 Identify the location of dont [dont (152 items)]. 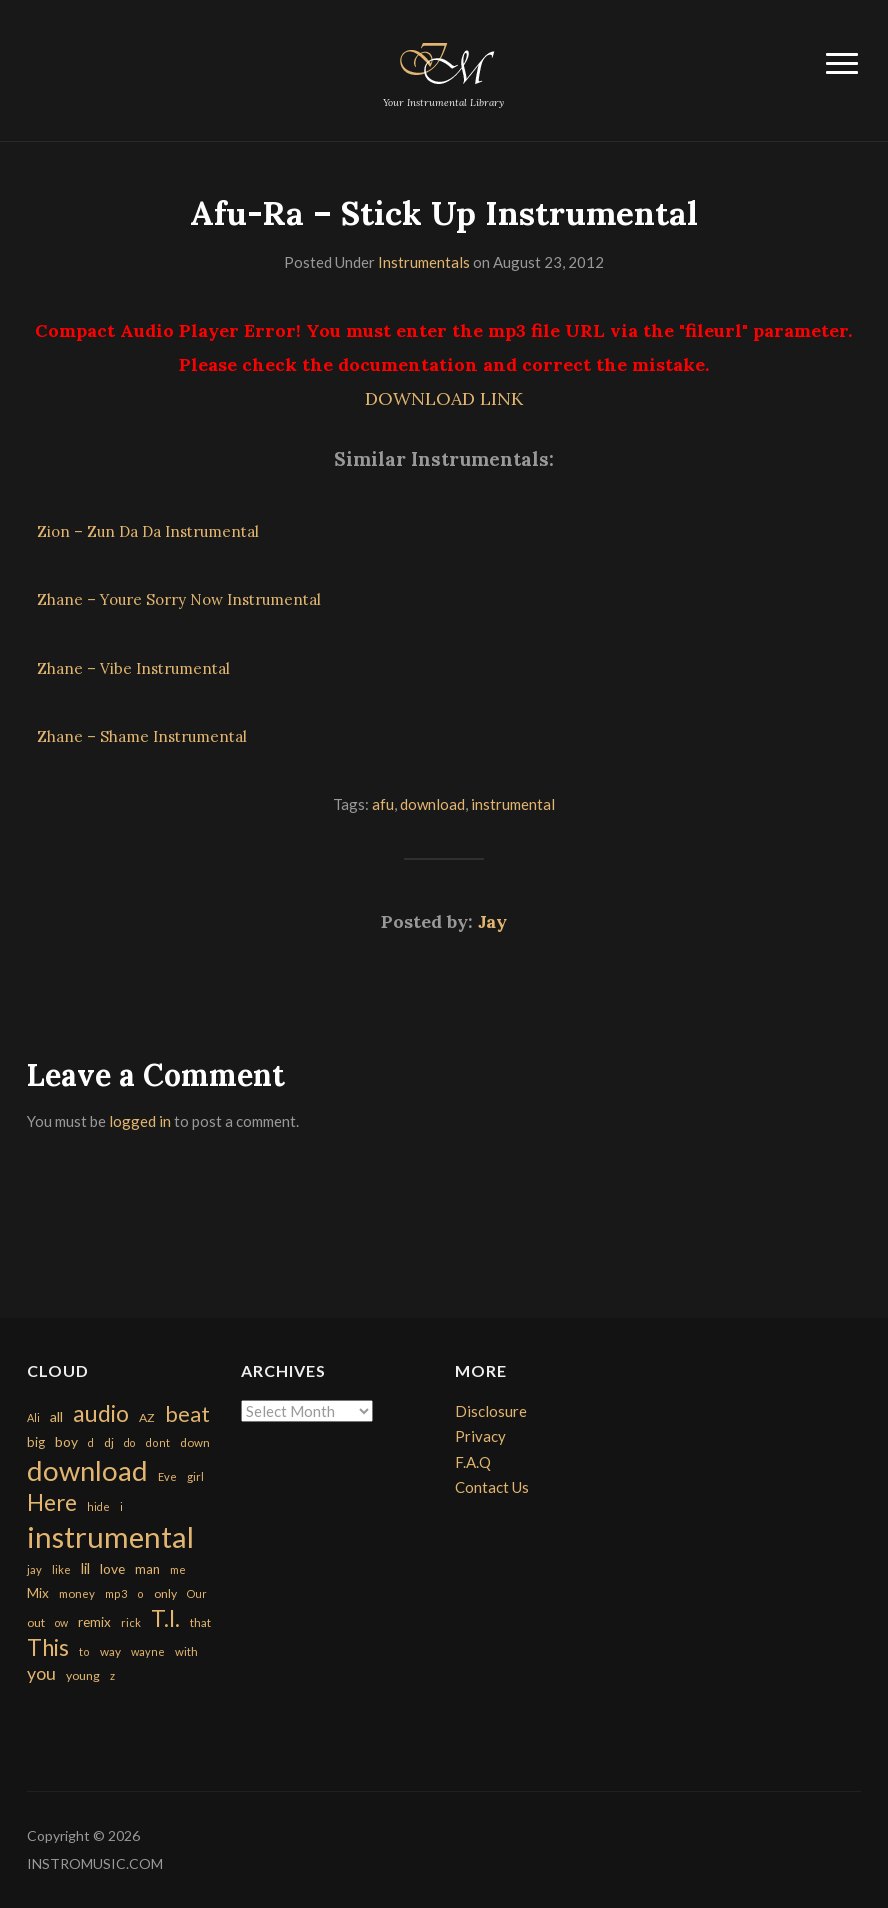
(157, 1442).